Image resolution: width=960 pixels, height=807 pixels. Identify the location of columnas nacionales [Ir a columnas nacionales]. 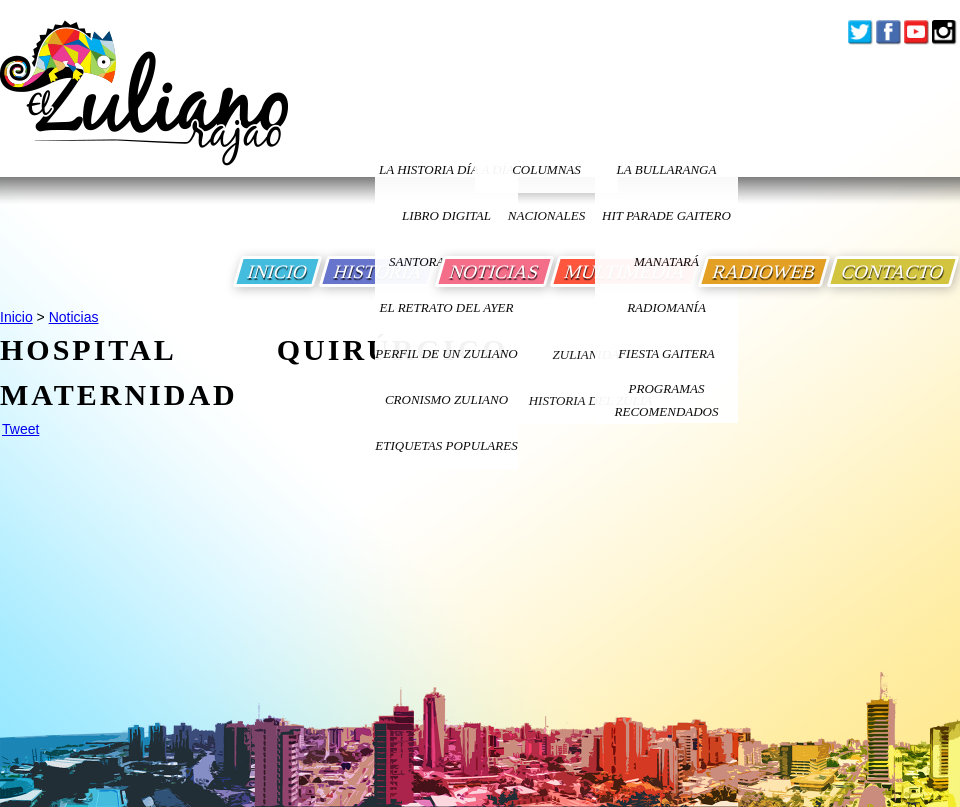
(546, 177).